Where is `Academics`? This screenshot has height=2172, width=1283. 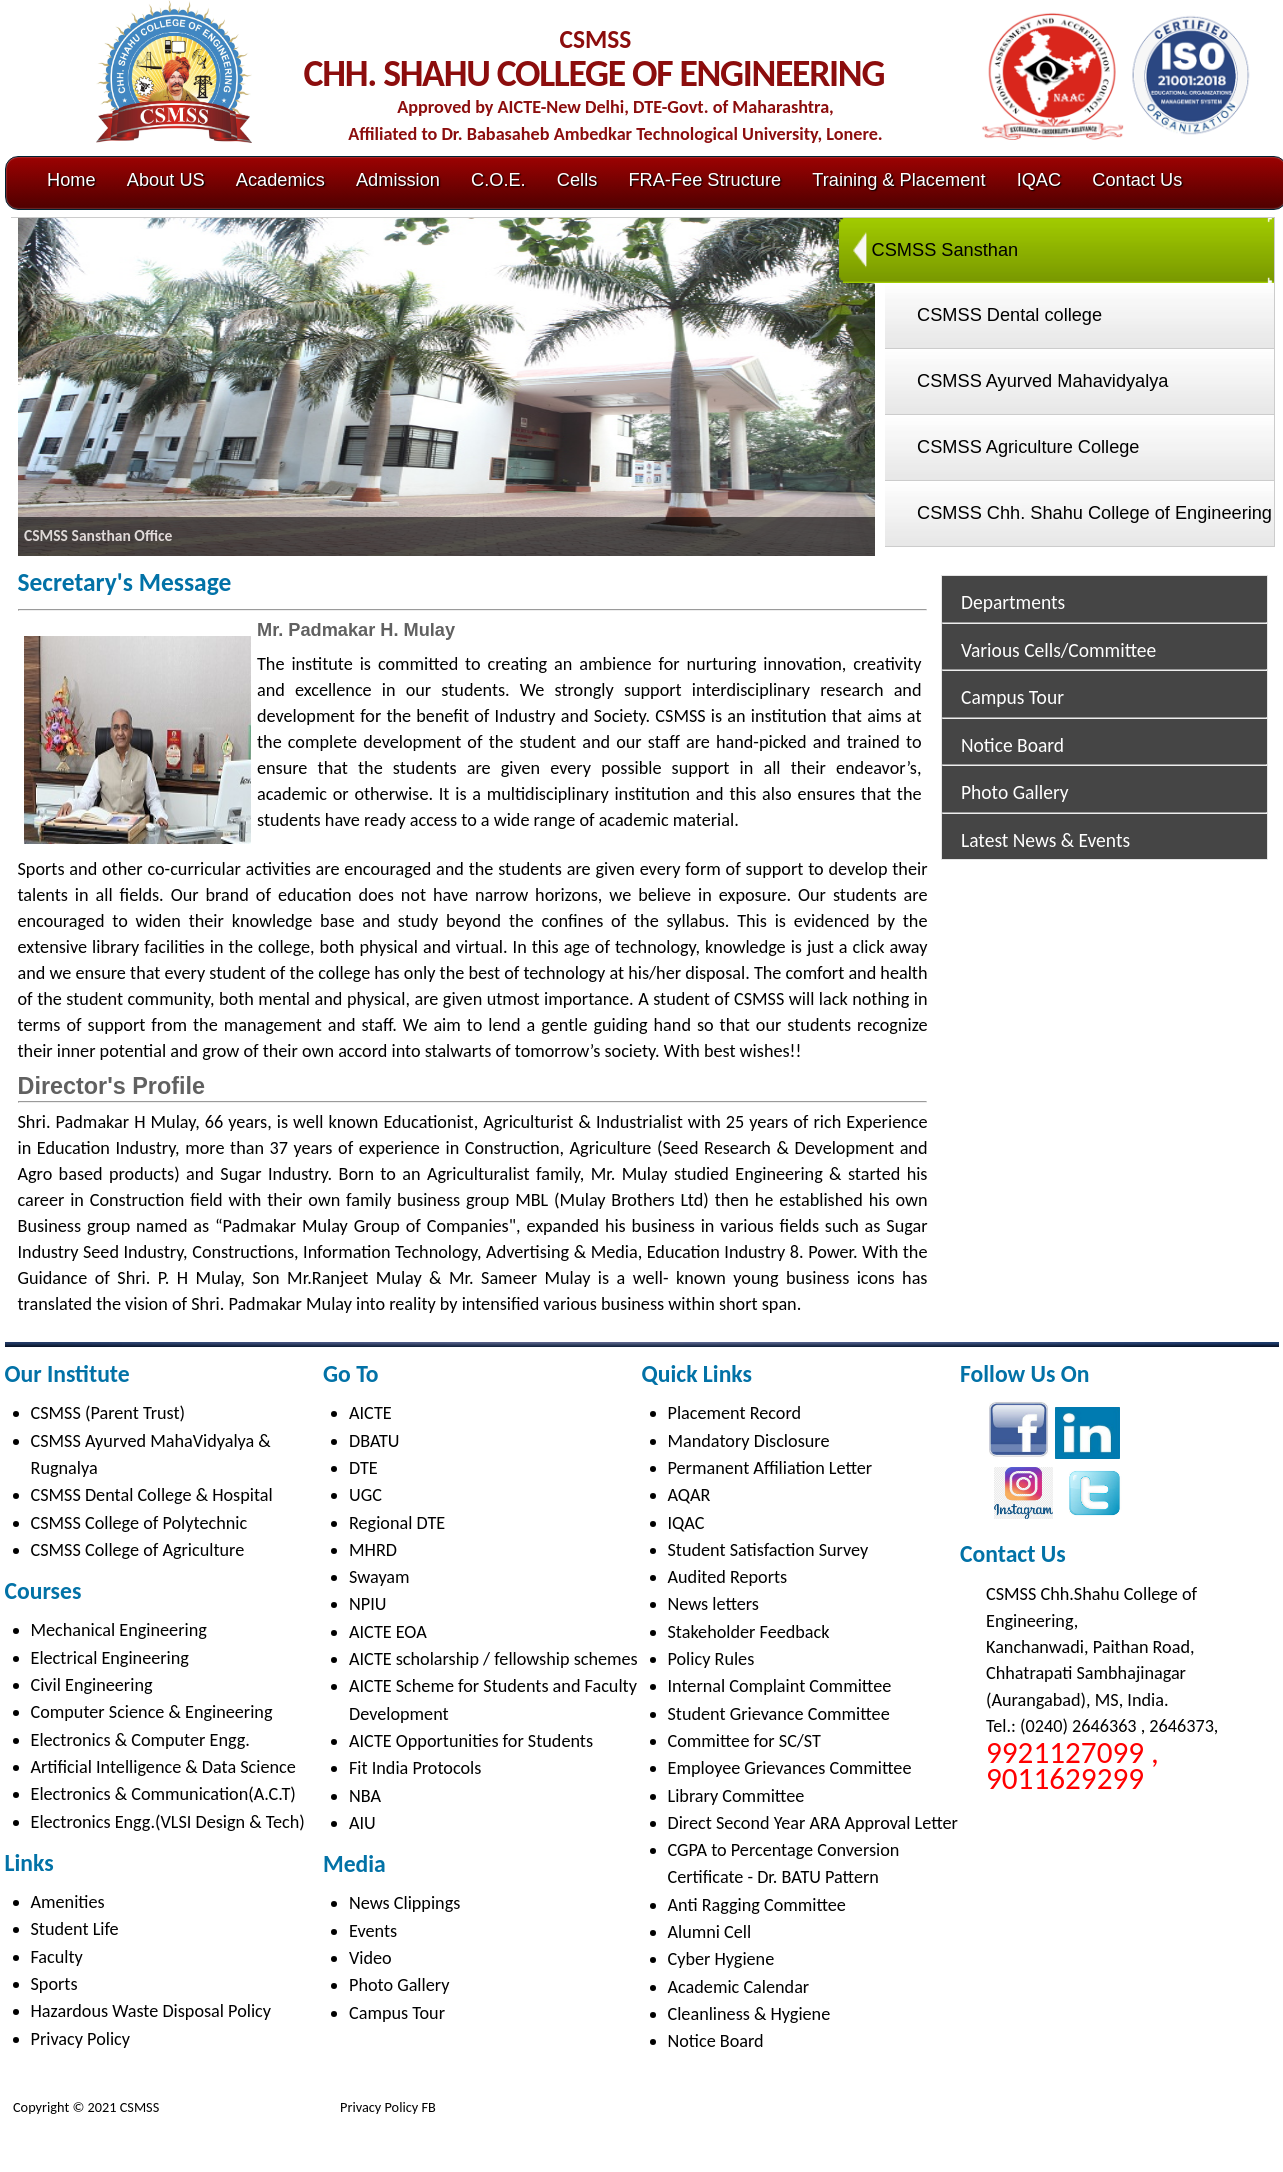 Academics is located at coordinates (280, 180).